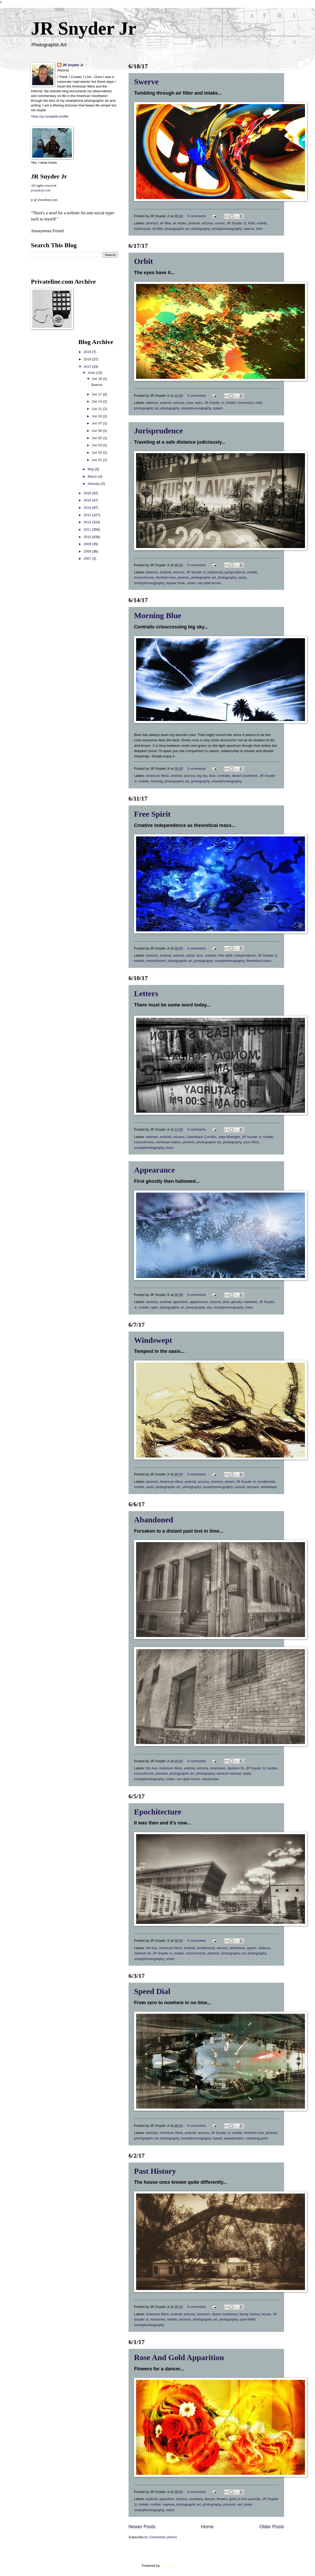 The height and width of the screenshot is (2576, 315). Describe the element at coordinates (97, 438) in the screenshot. I see `Jun 05` at that location.